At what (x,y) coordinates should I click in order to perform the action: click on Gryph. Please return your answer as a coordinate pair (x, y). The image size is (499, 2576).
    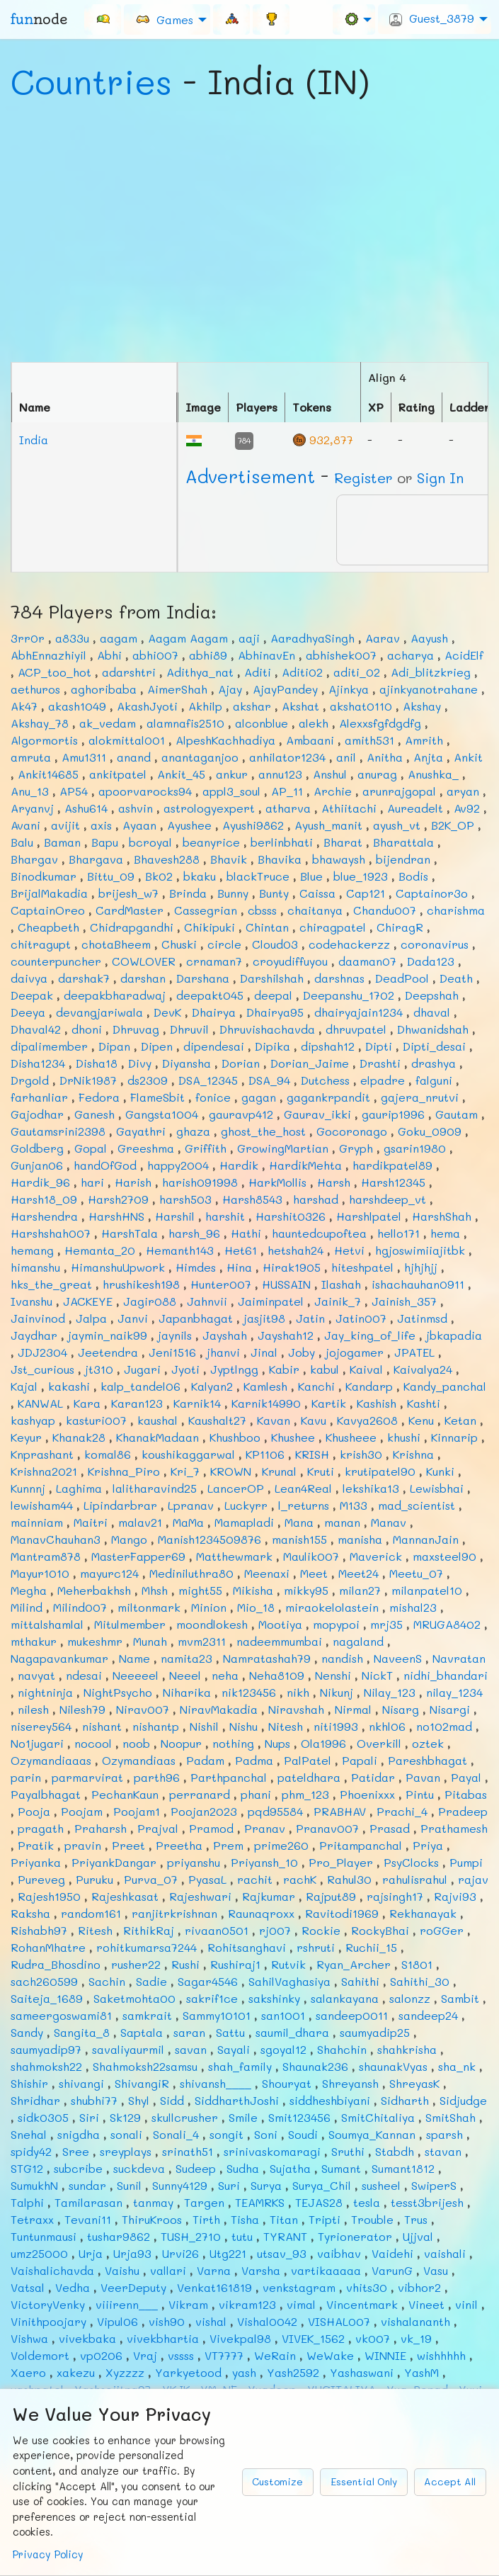
    Looking at the image, I should click on (356, 1148).